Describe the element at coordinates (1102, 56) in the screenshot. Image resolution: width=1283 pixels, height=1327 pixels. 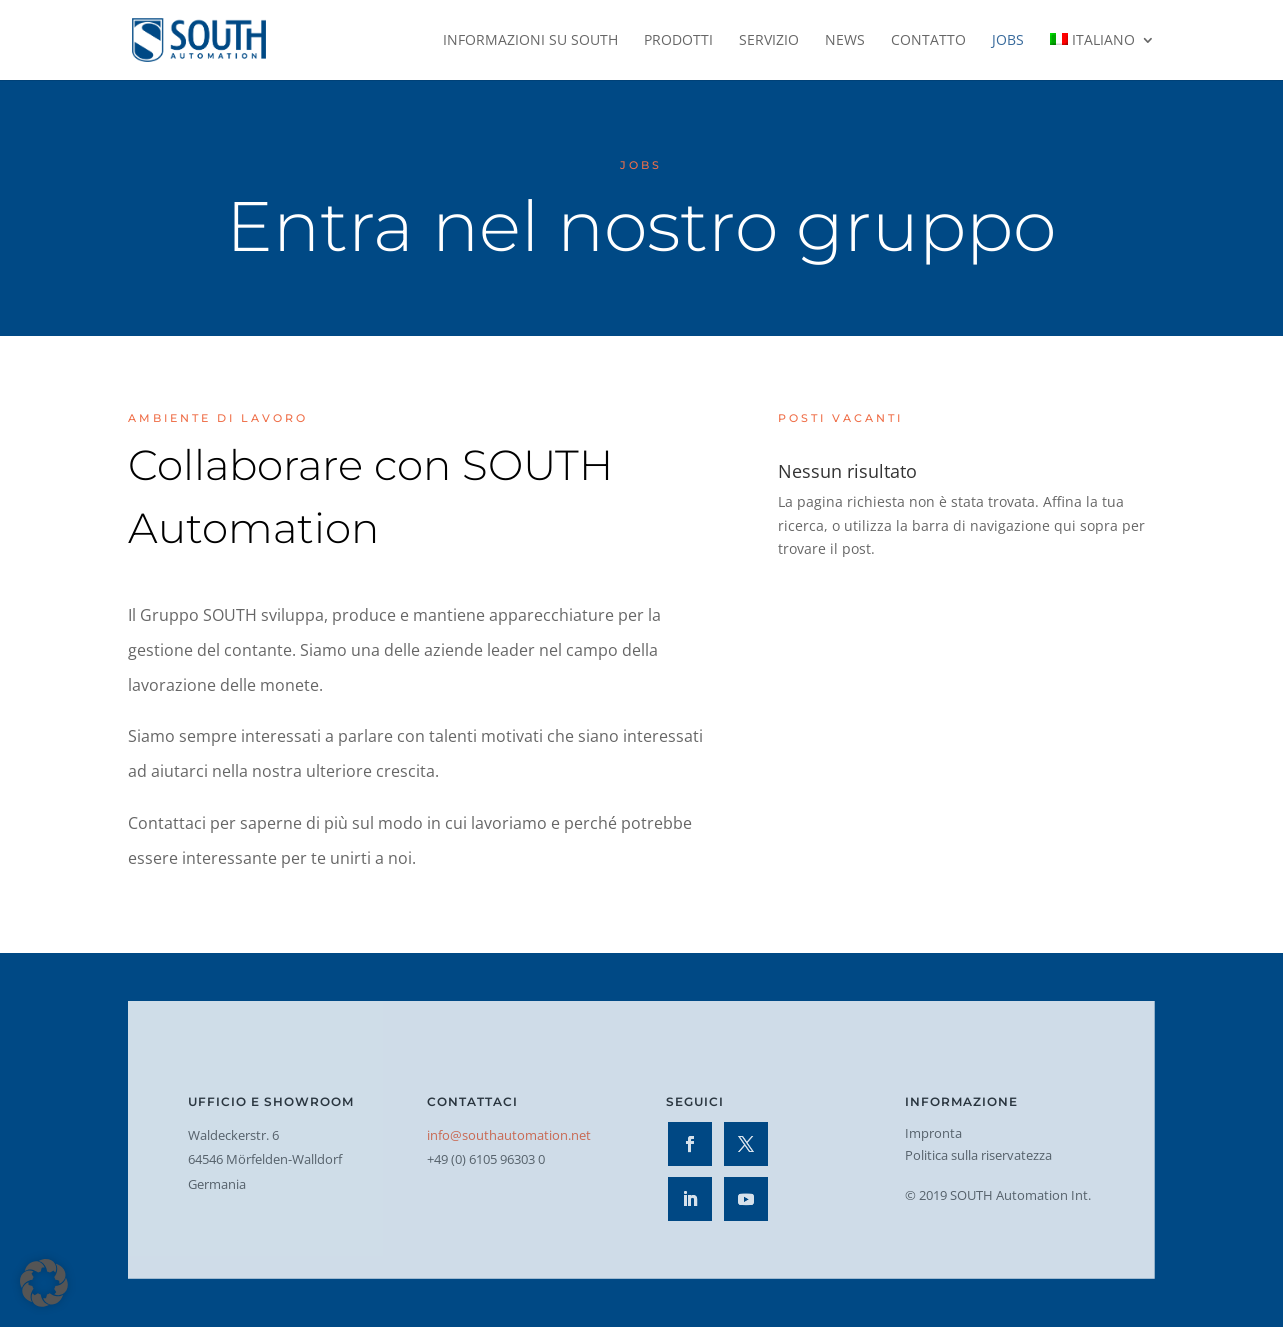
I see `[menuitem]` at that location.